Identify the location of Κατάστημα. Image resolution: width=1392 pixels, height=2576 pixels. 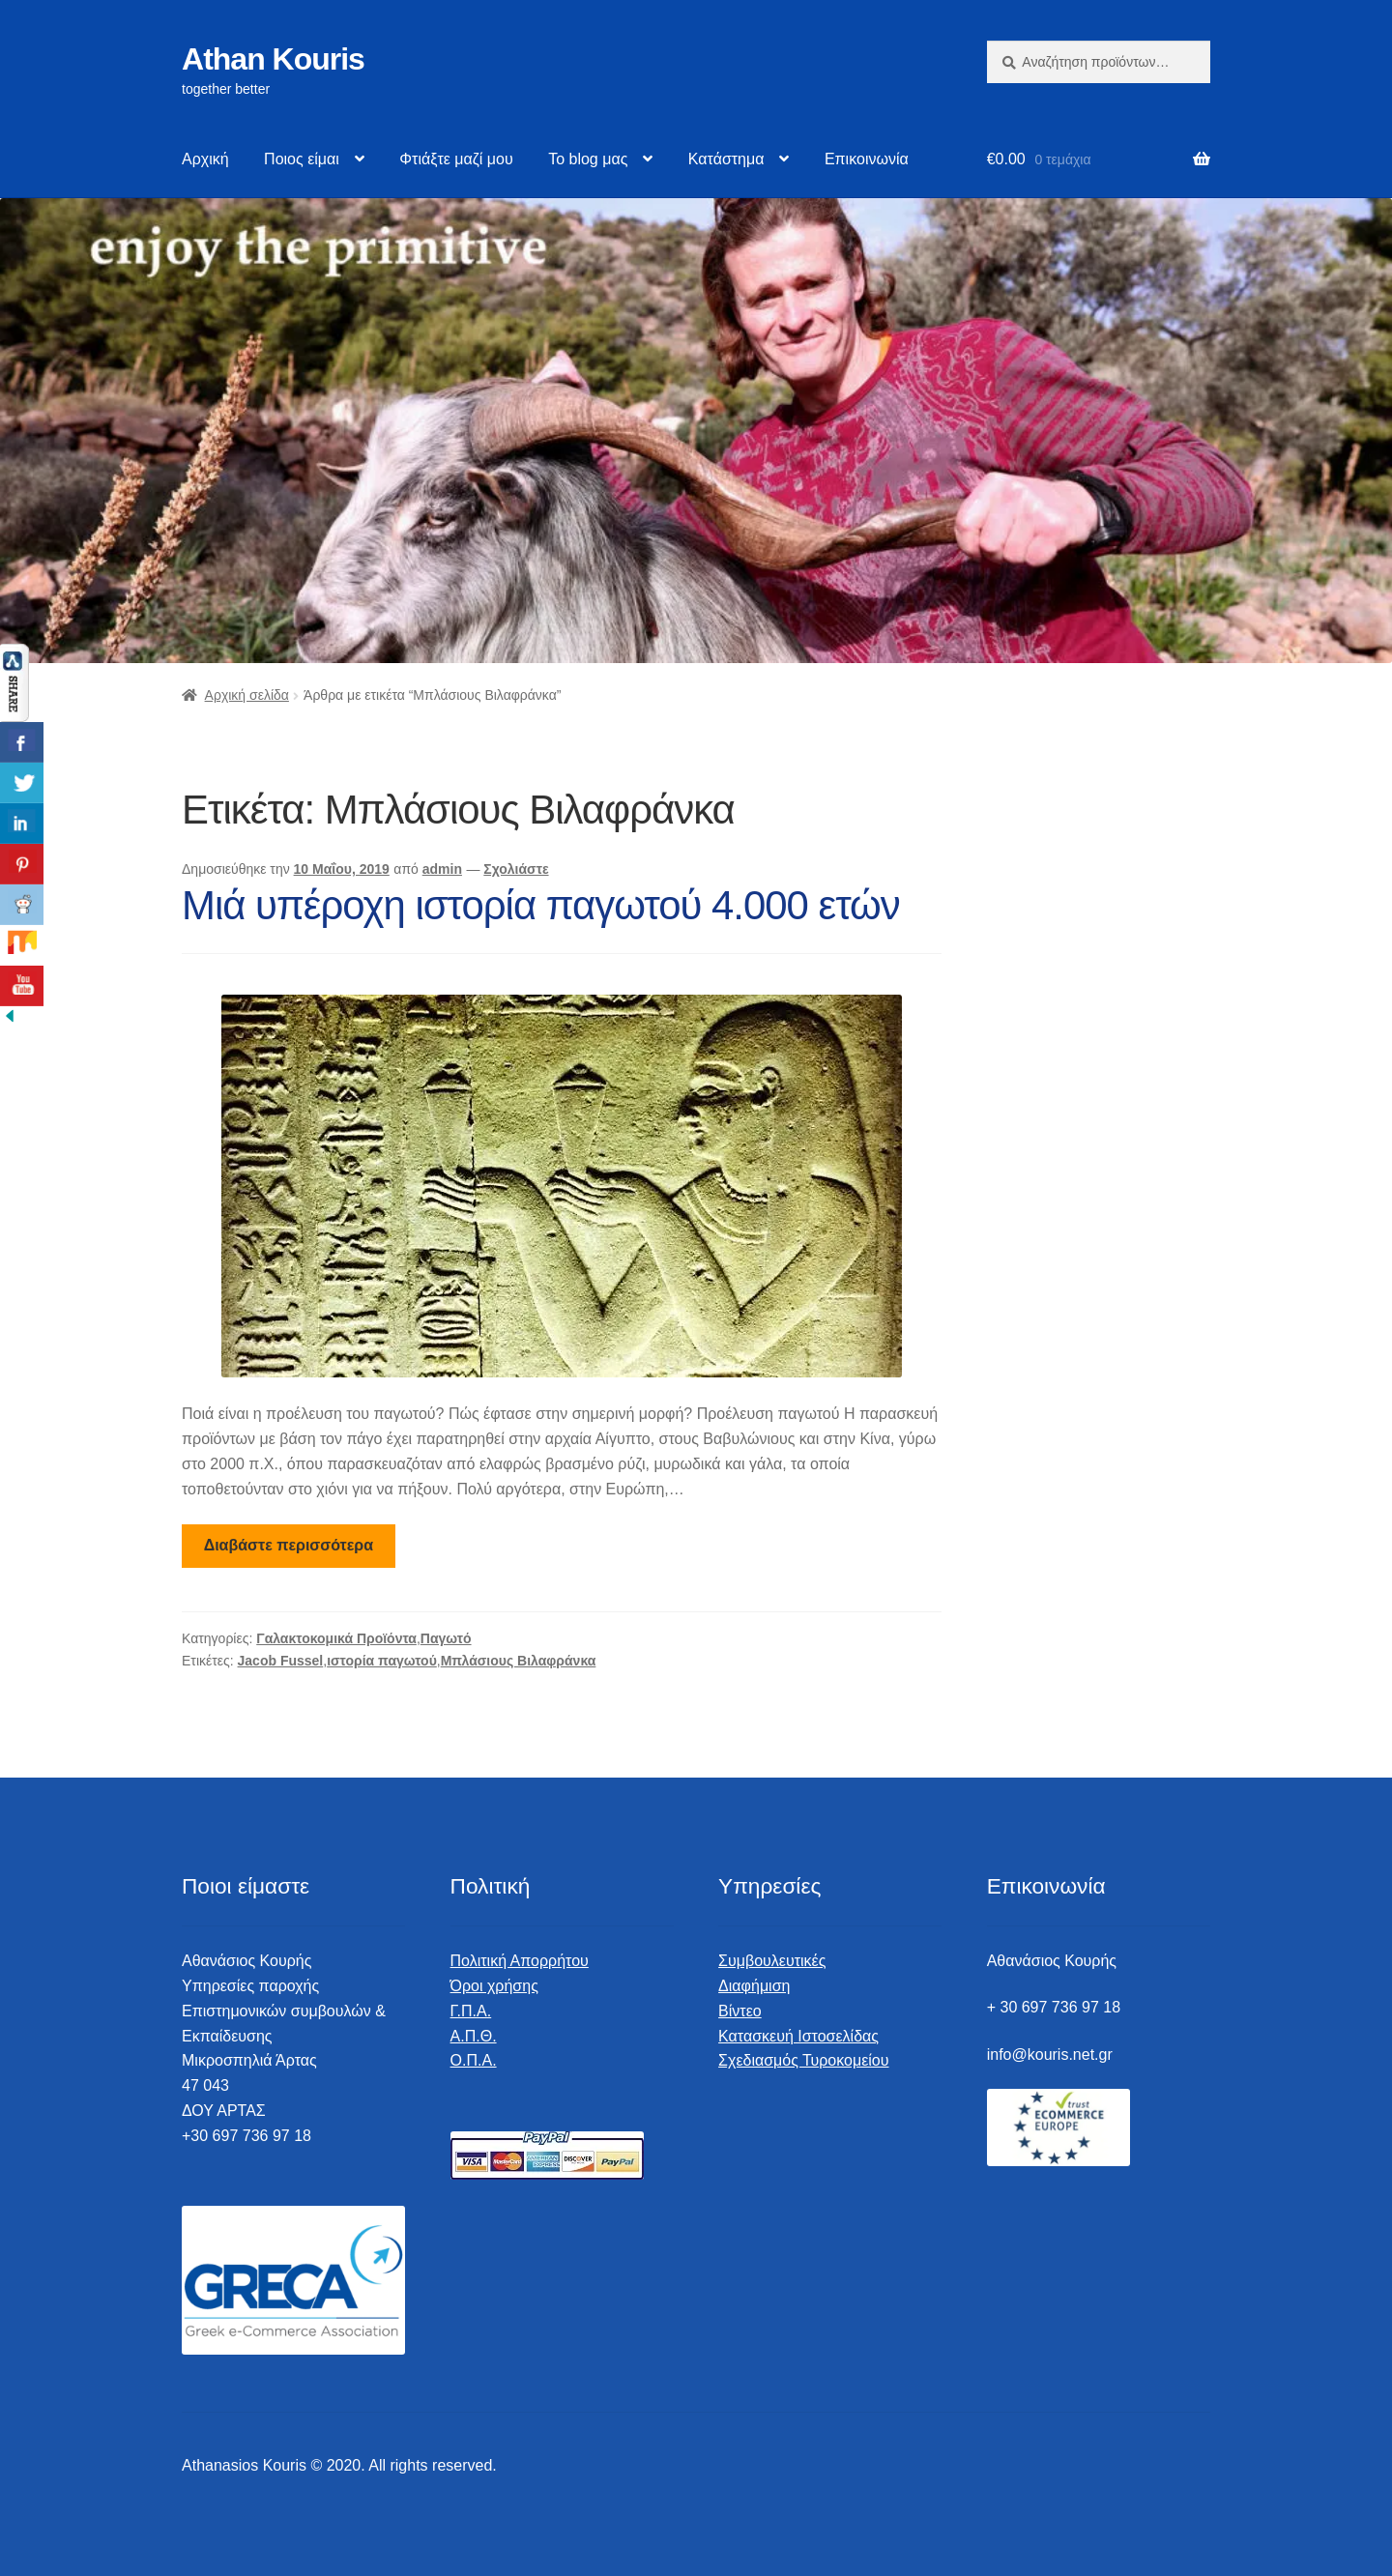
(726, 159).